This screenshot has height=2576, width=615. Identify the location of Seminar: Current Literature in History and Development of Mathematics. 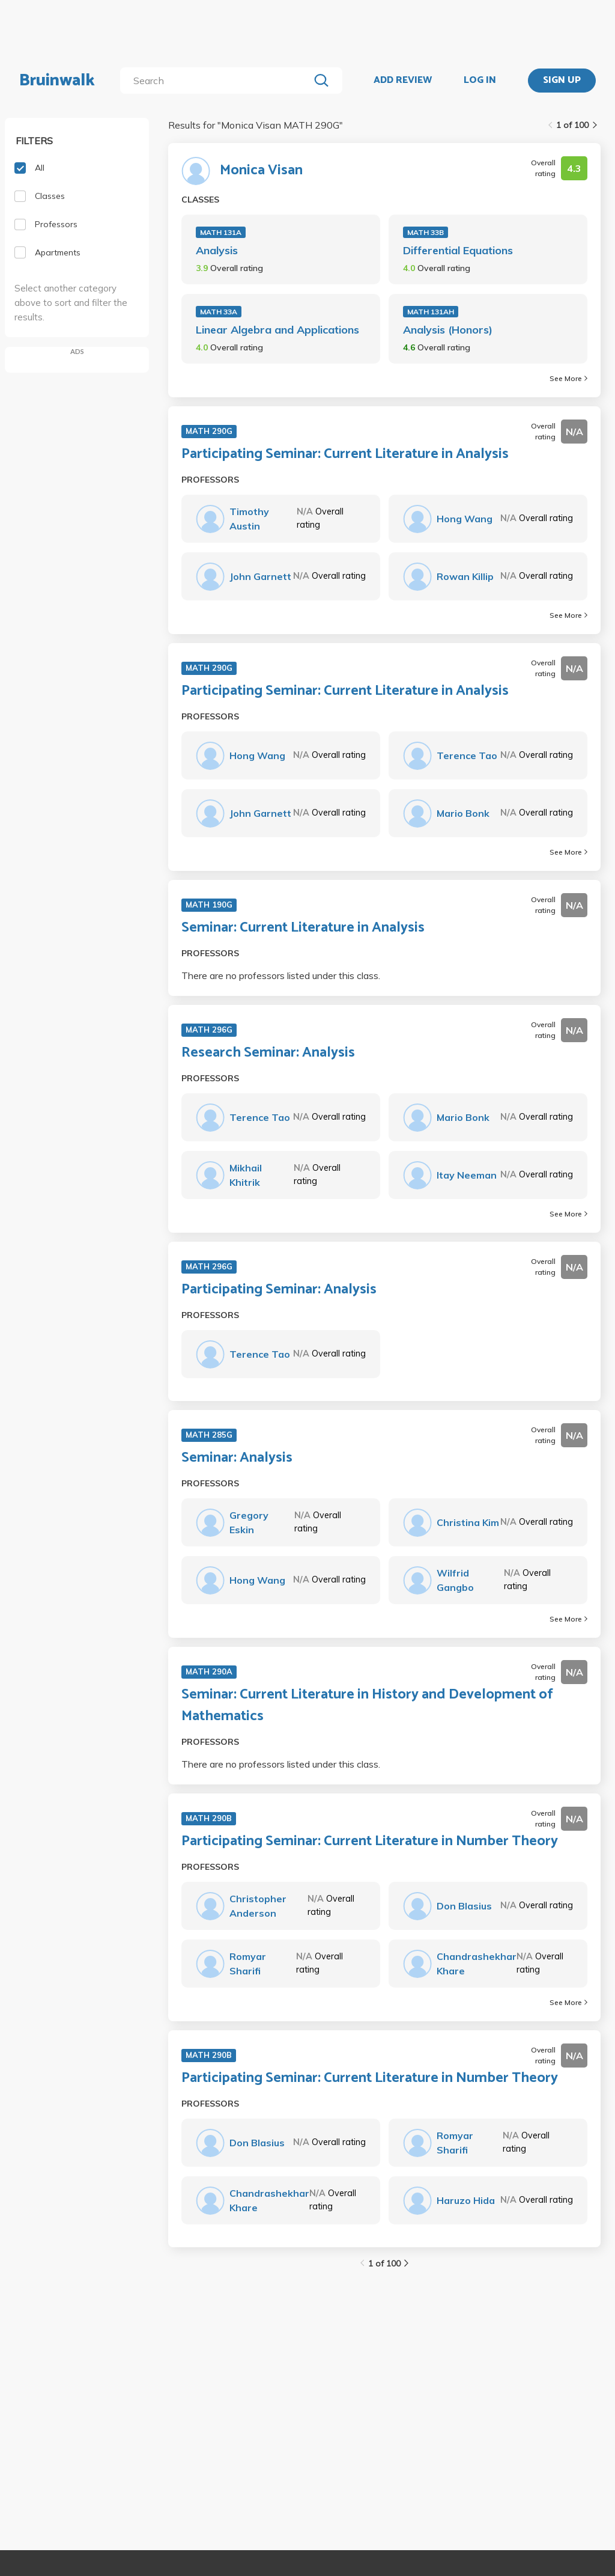
(367, 1705).